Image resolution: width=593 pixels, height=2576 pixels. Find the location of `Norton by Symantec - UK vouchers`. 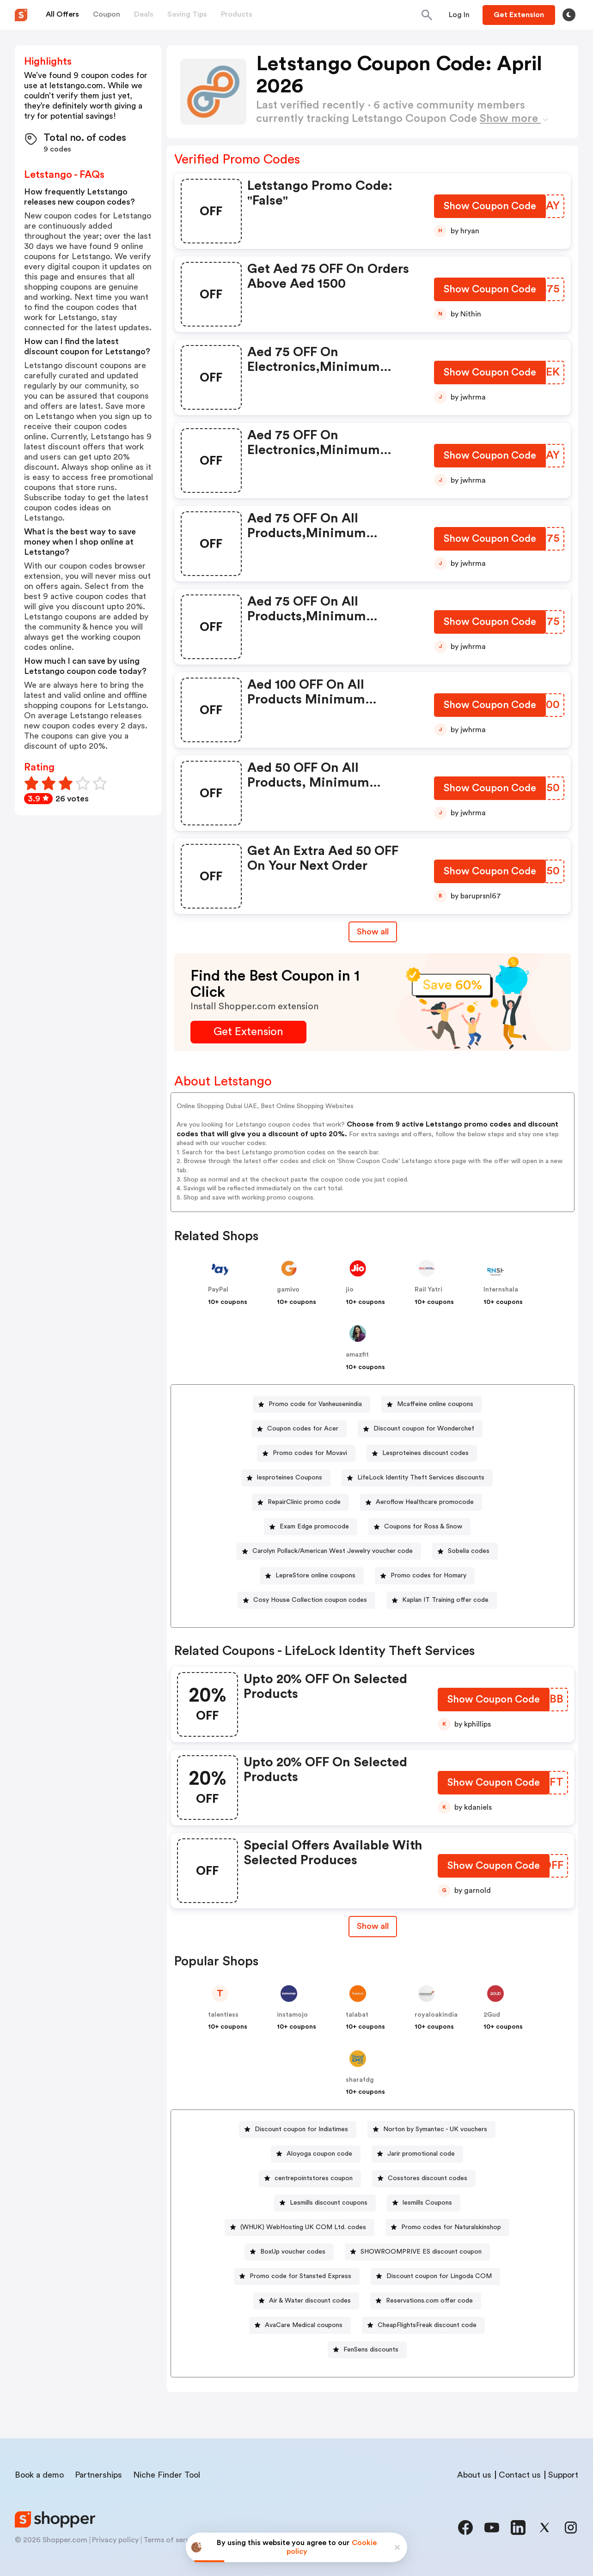

Norton by Symantec - UK vouchers is located at coordinates (435, 2129).